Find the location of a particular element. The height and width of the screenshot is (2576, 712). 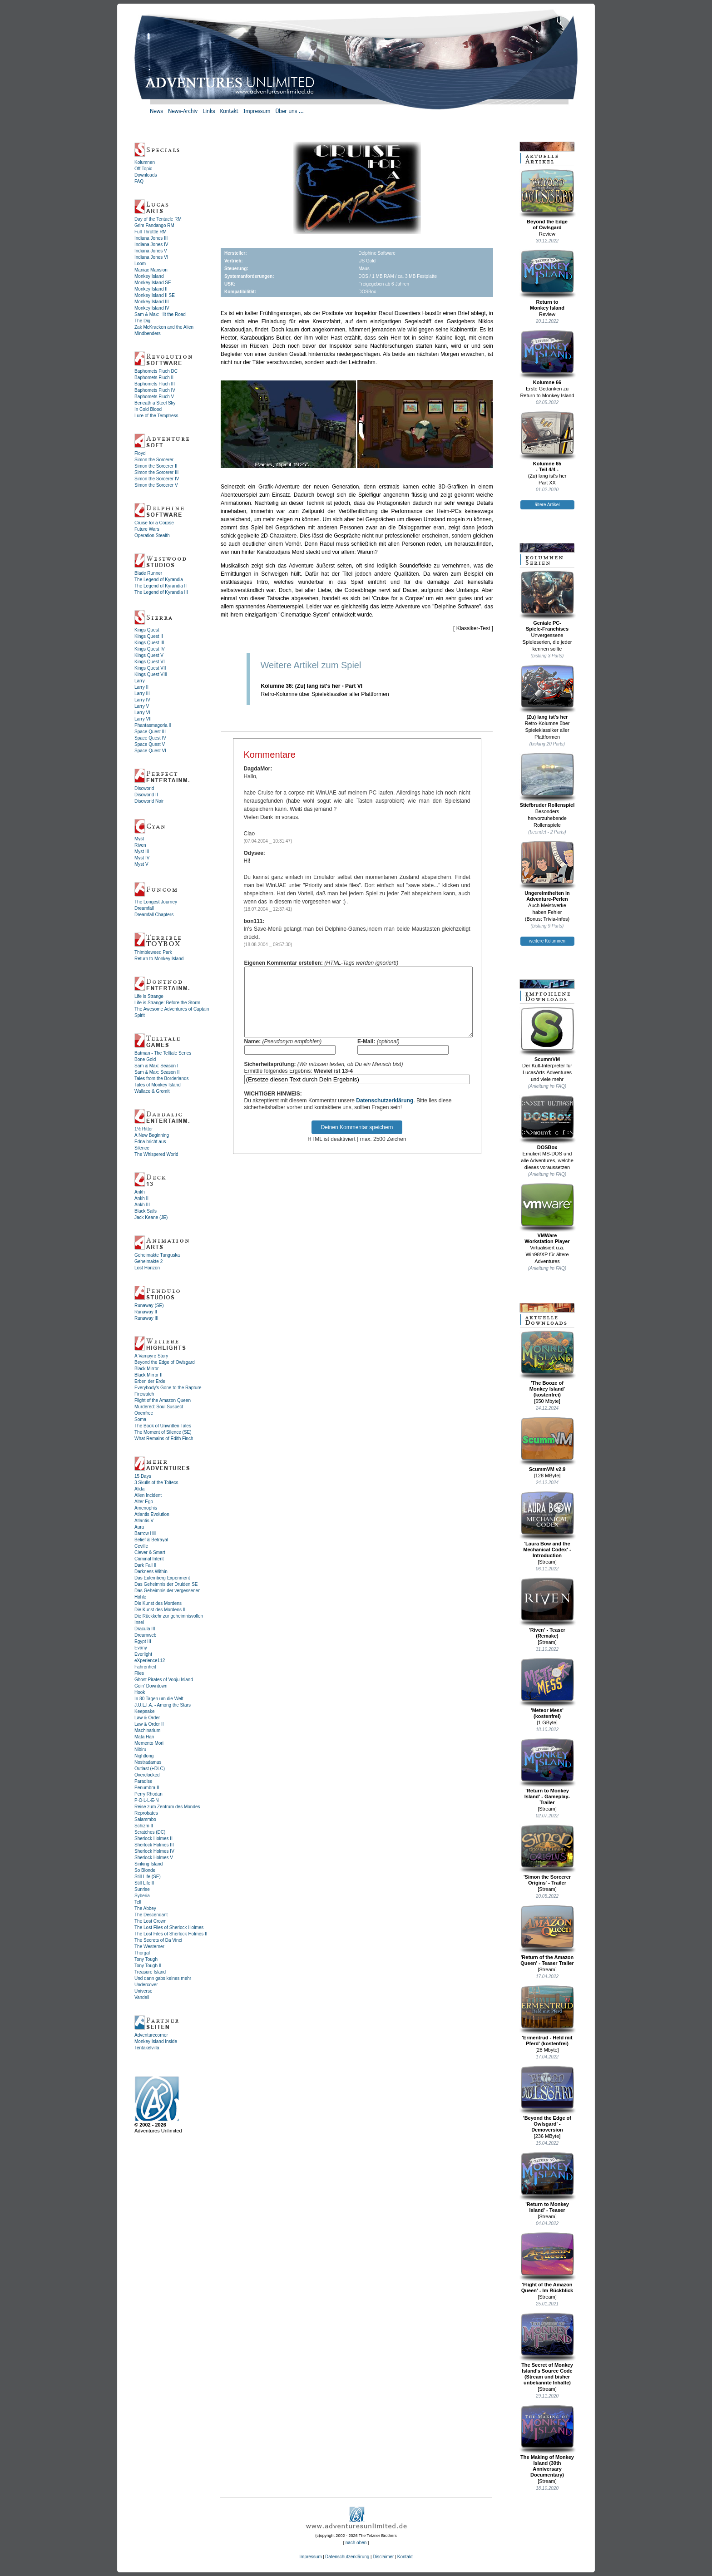

The Making of Monkey Island (30th Anniversary Documentary) is located at coordinates (547, 2440).